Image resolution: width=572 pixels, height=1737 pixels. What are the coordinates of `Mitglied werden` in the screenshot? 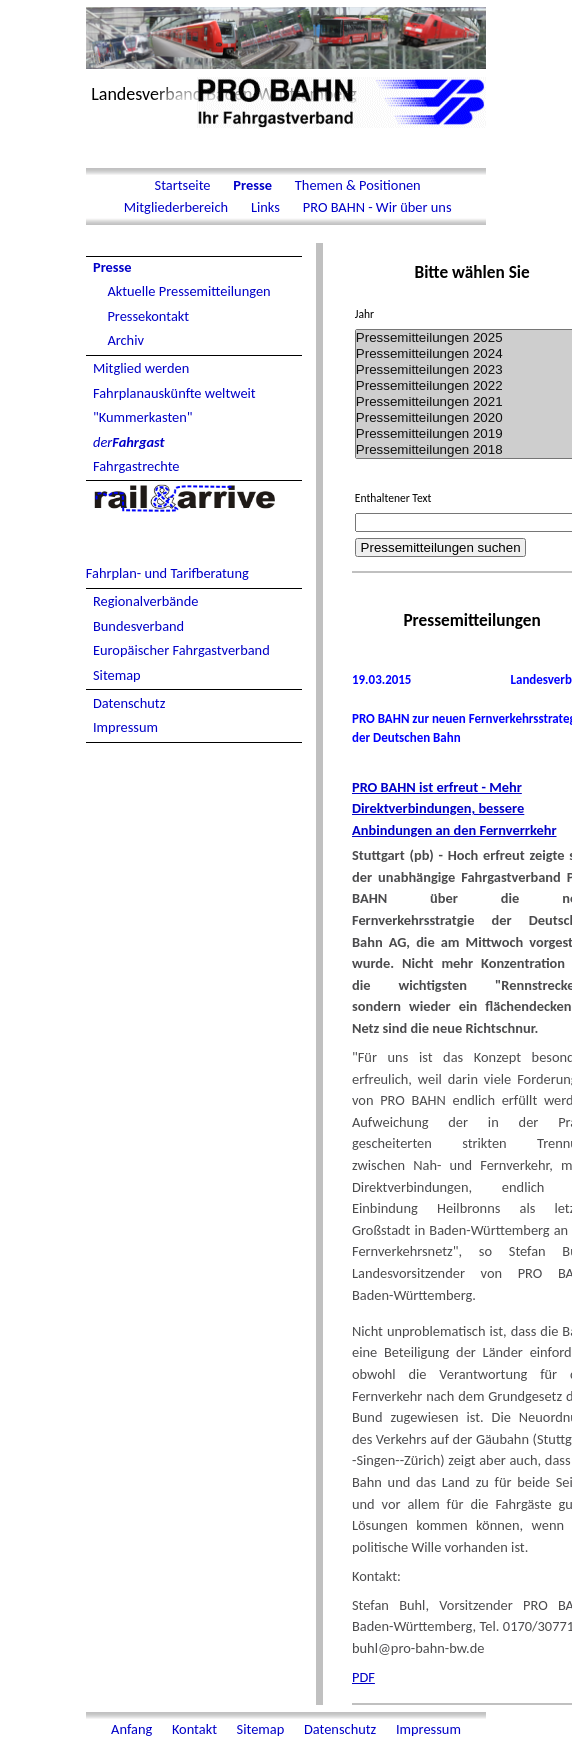 It's located at (141, 368).